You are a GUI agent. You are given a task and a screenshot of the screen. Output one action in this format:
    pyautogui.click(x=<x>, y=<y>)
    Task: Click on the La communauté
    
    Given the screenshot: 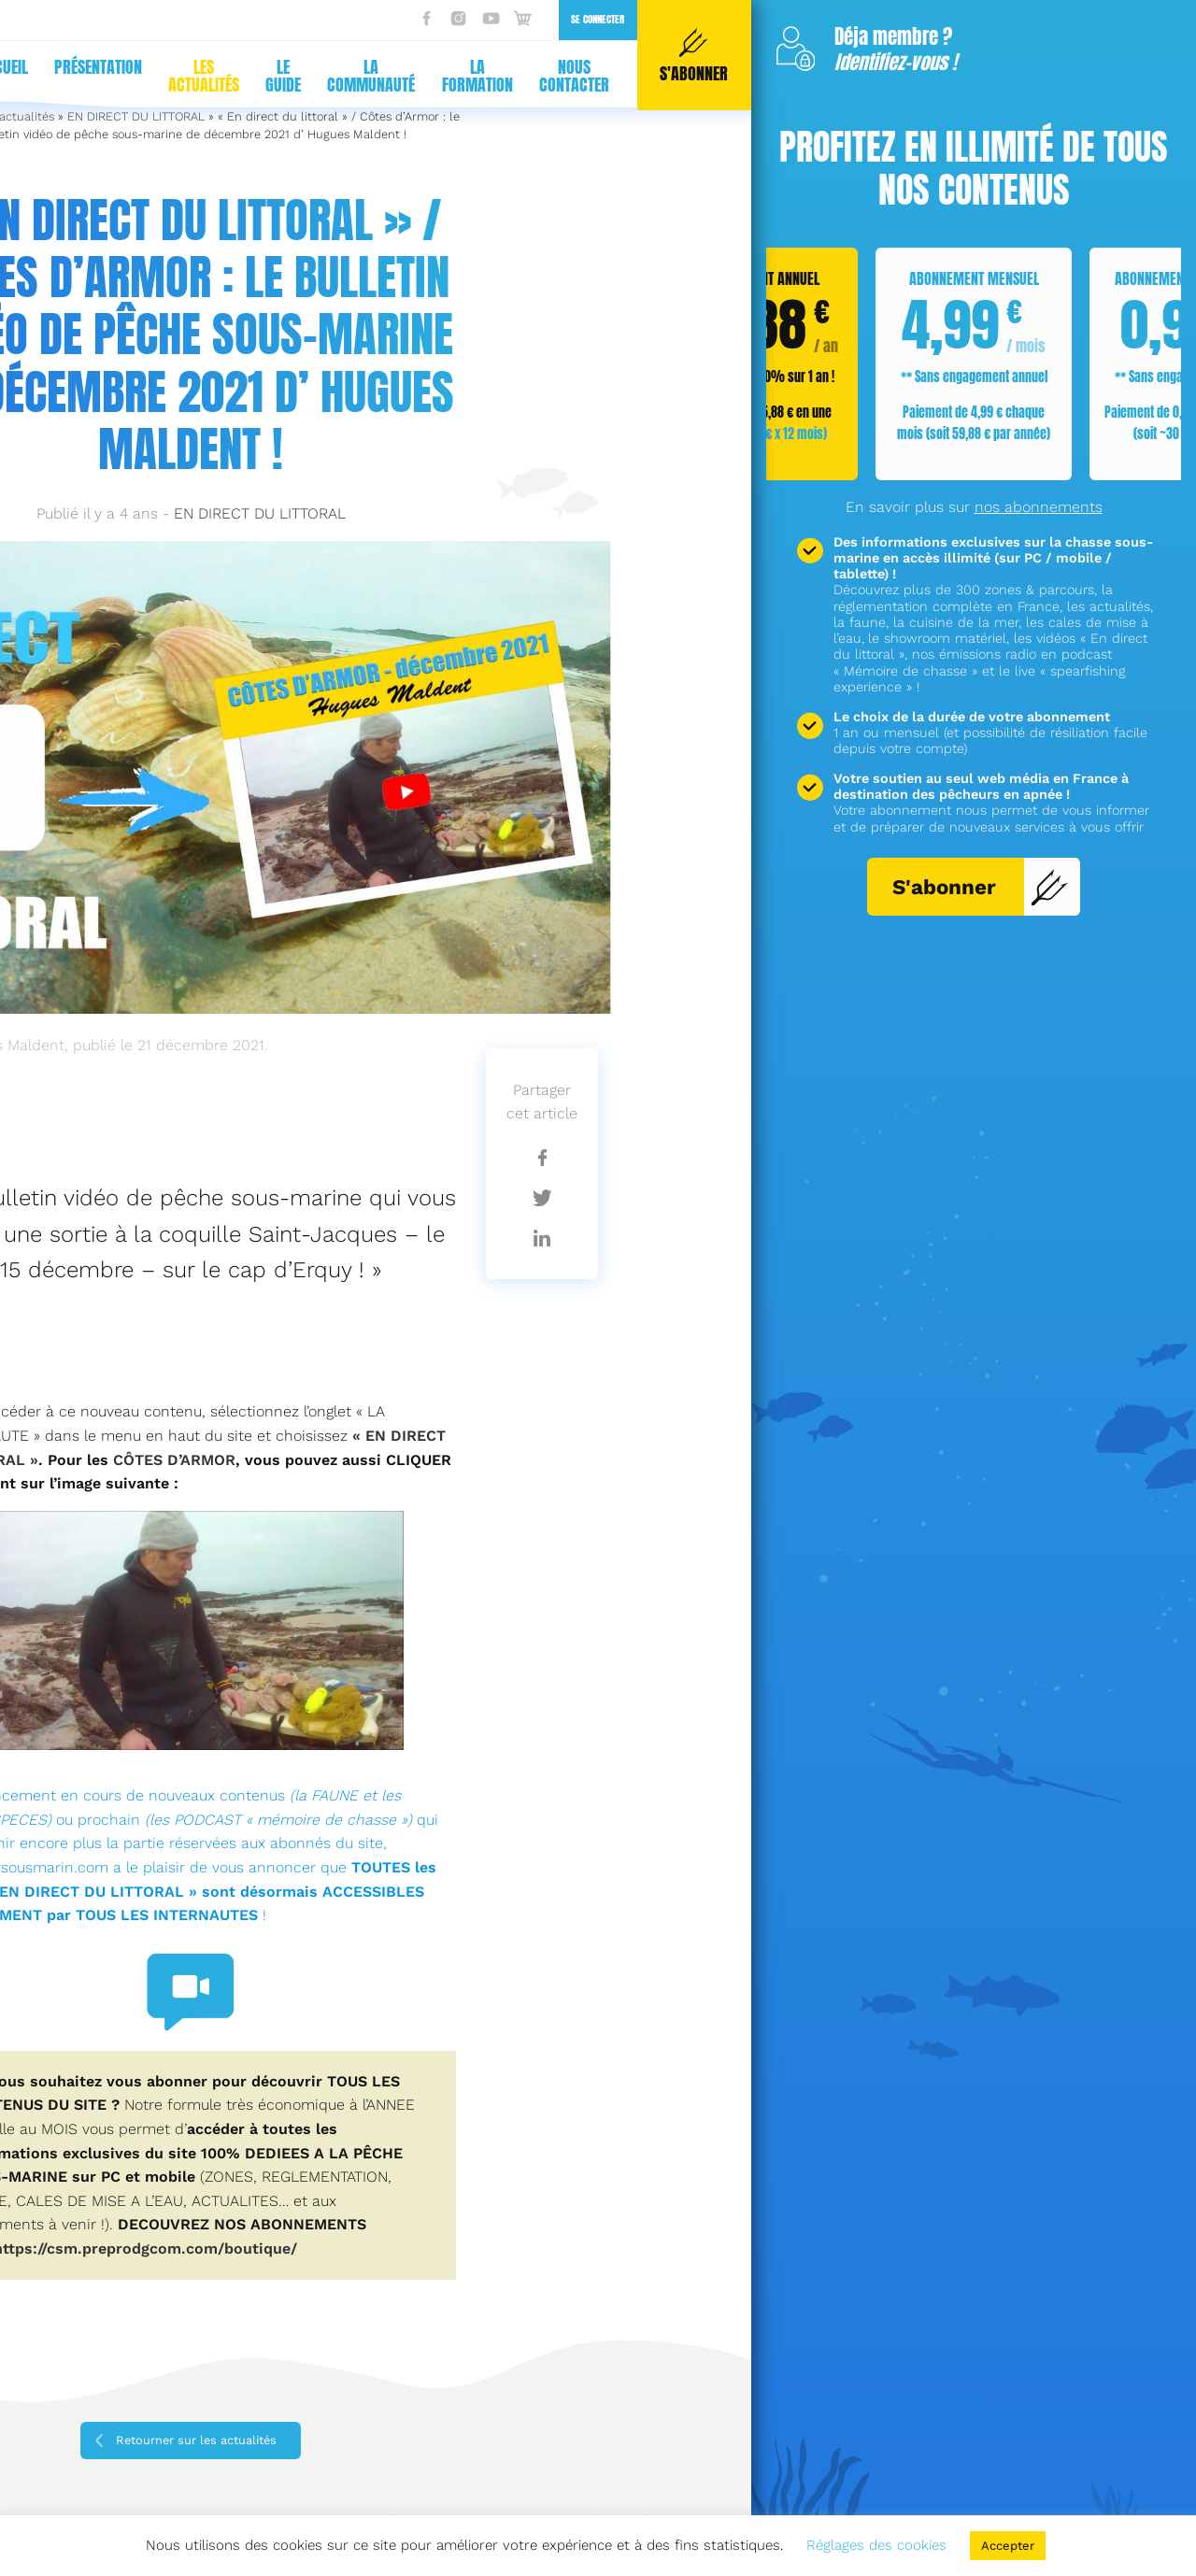 What is the action you would take?
    pyautogui.click(x=371, y=75)
    